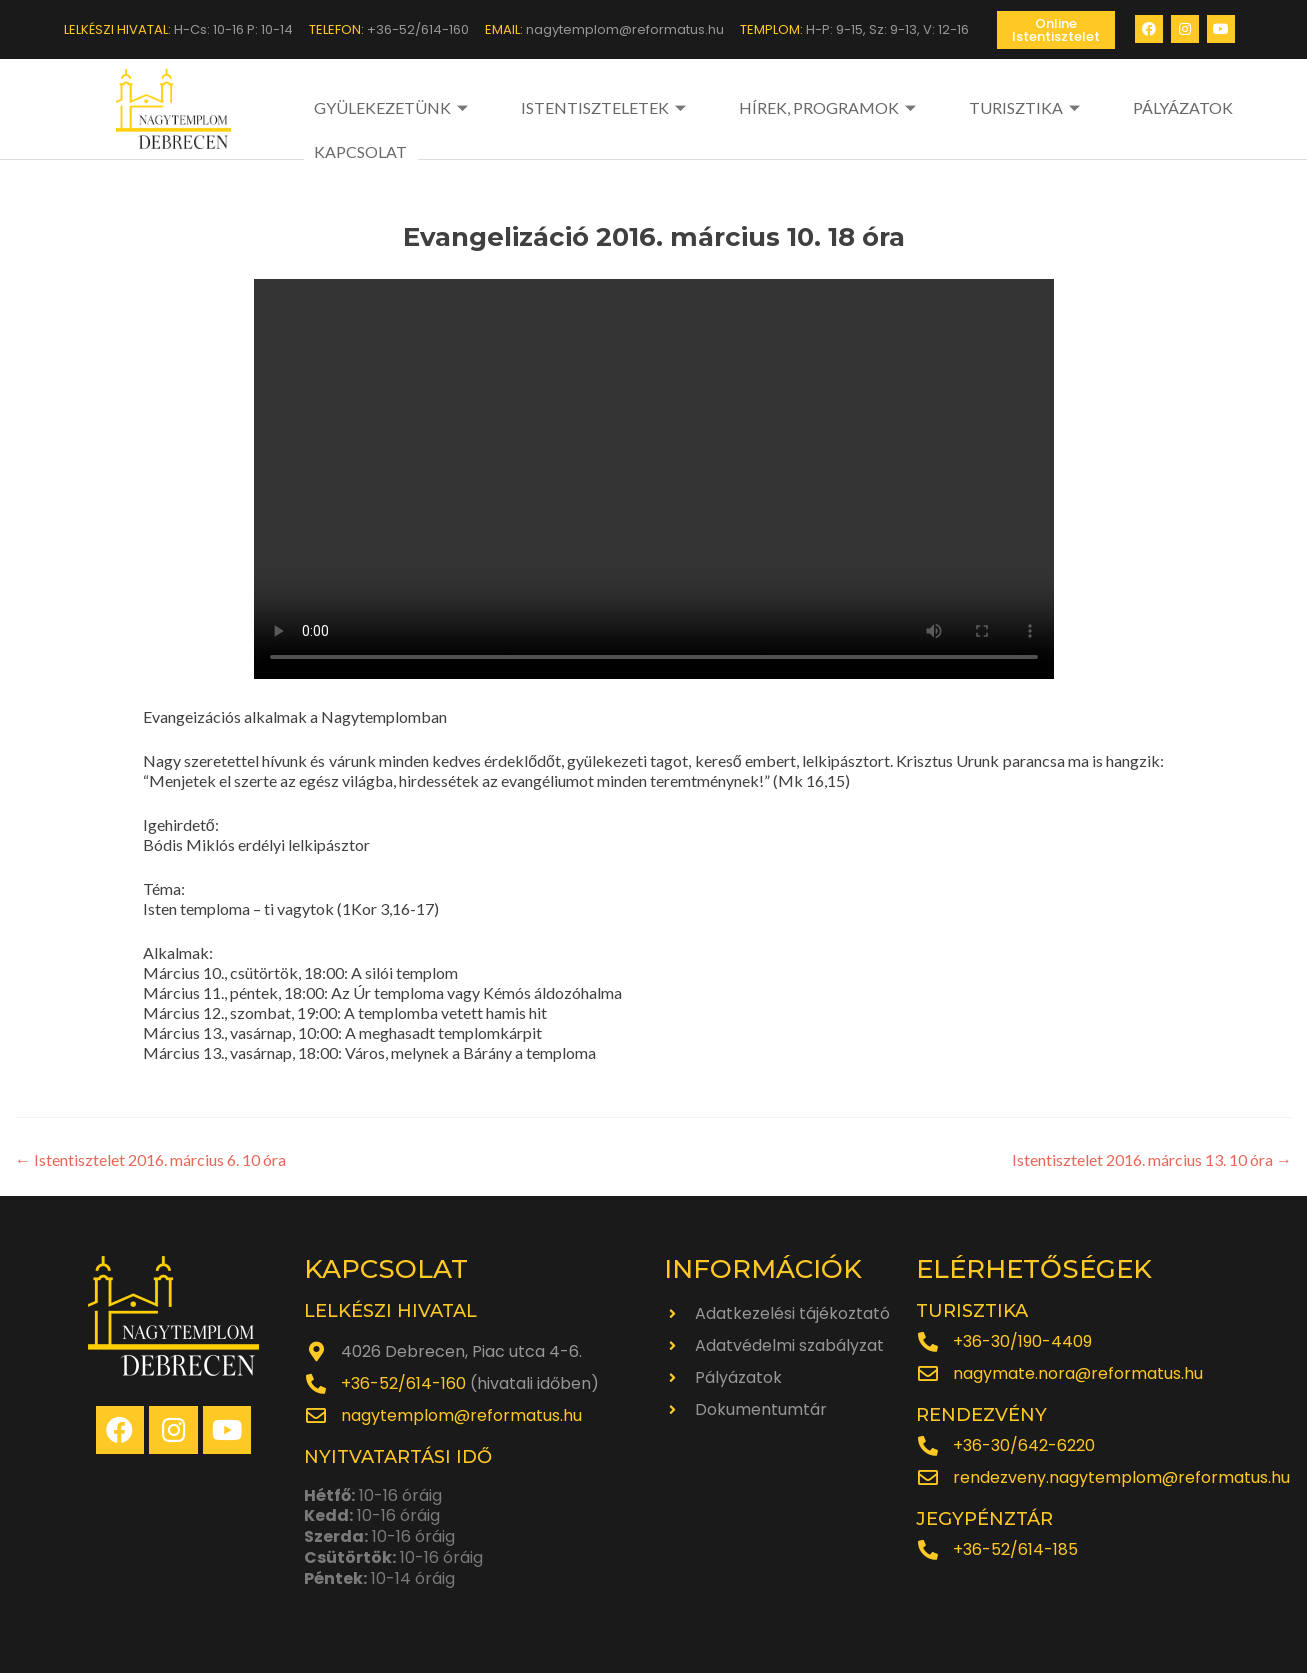 This screenshot has height=1673, width=1307. What do you see at coordinates (1121, 1476) in the screenshot?
I see `rendezveny.nagytemplom@reformatus.hu` at bounding box center [1121, 1476].